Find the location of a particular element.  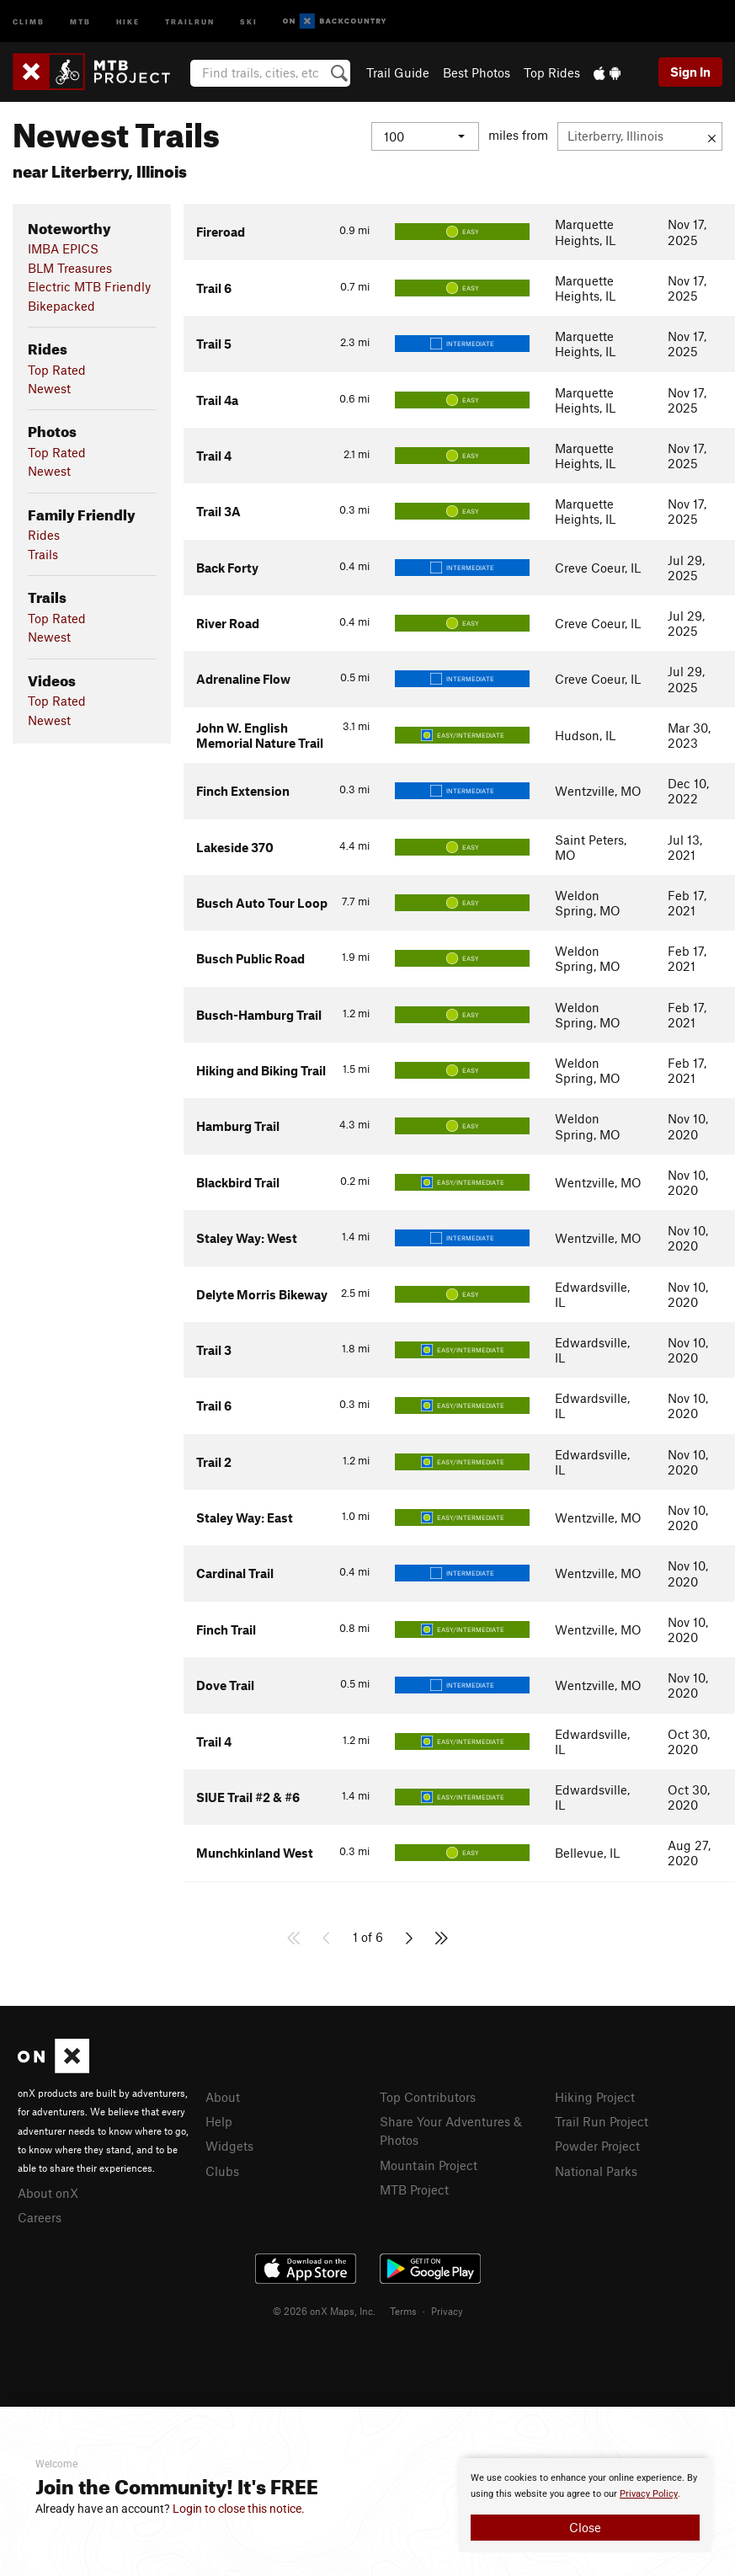

MTB is located at coordinates (80, 20).